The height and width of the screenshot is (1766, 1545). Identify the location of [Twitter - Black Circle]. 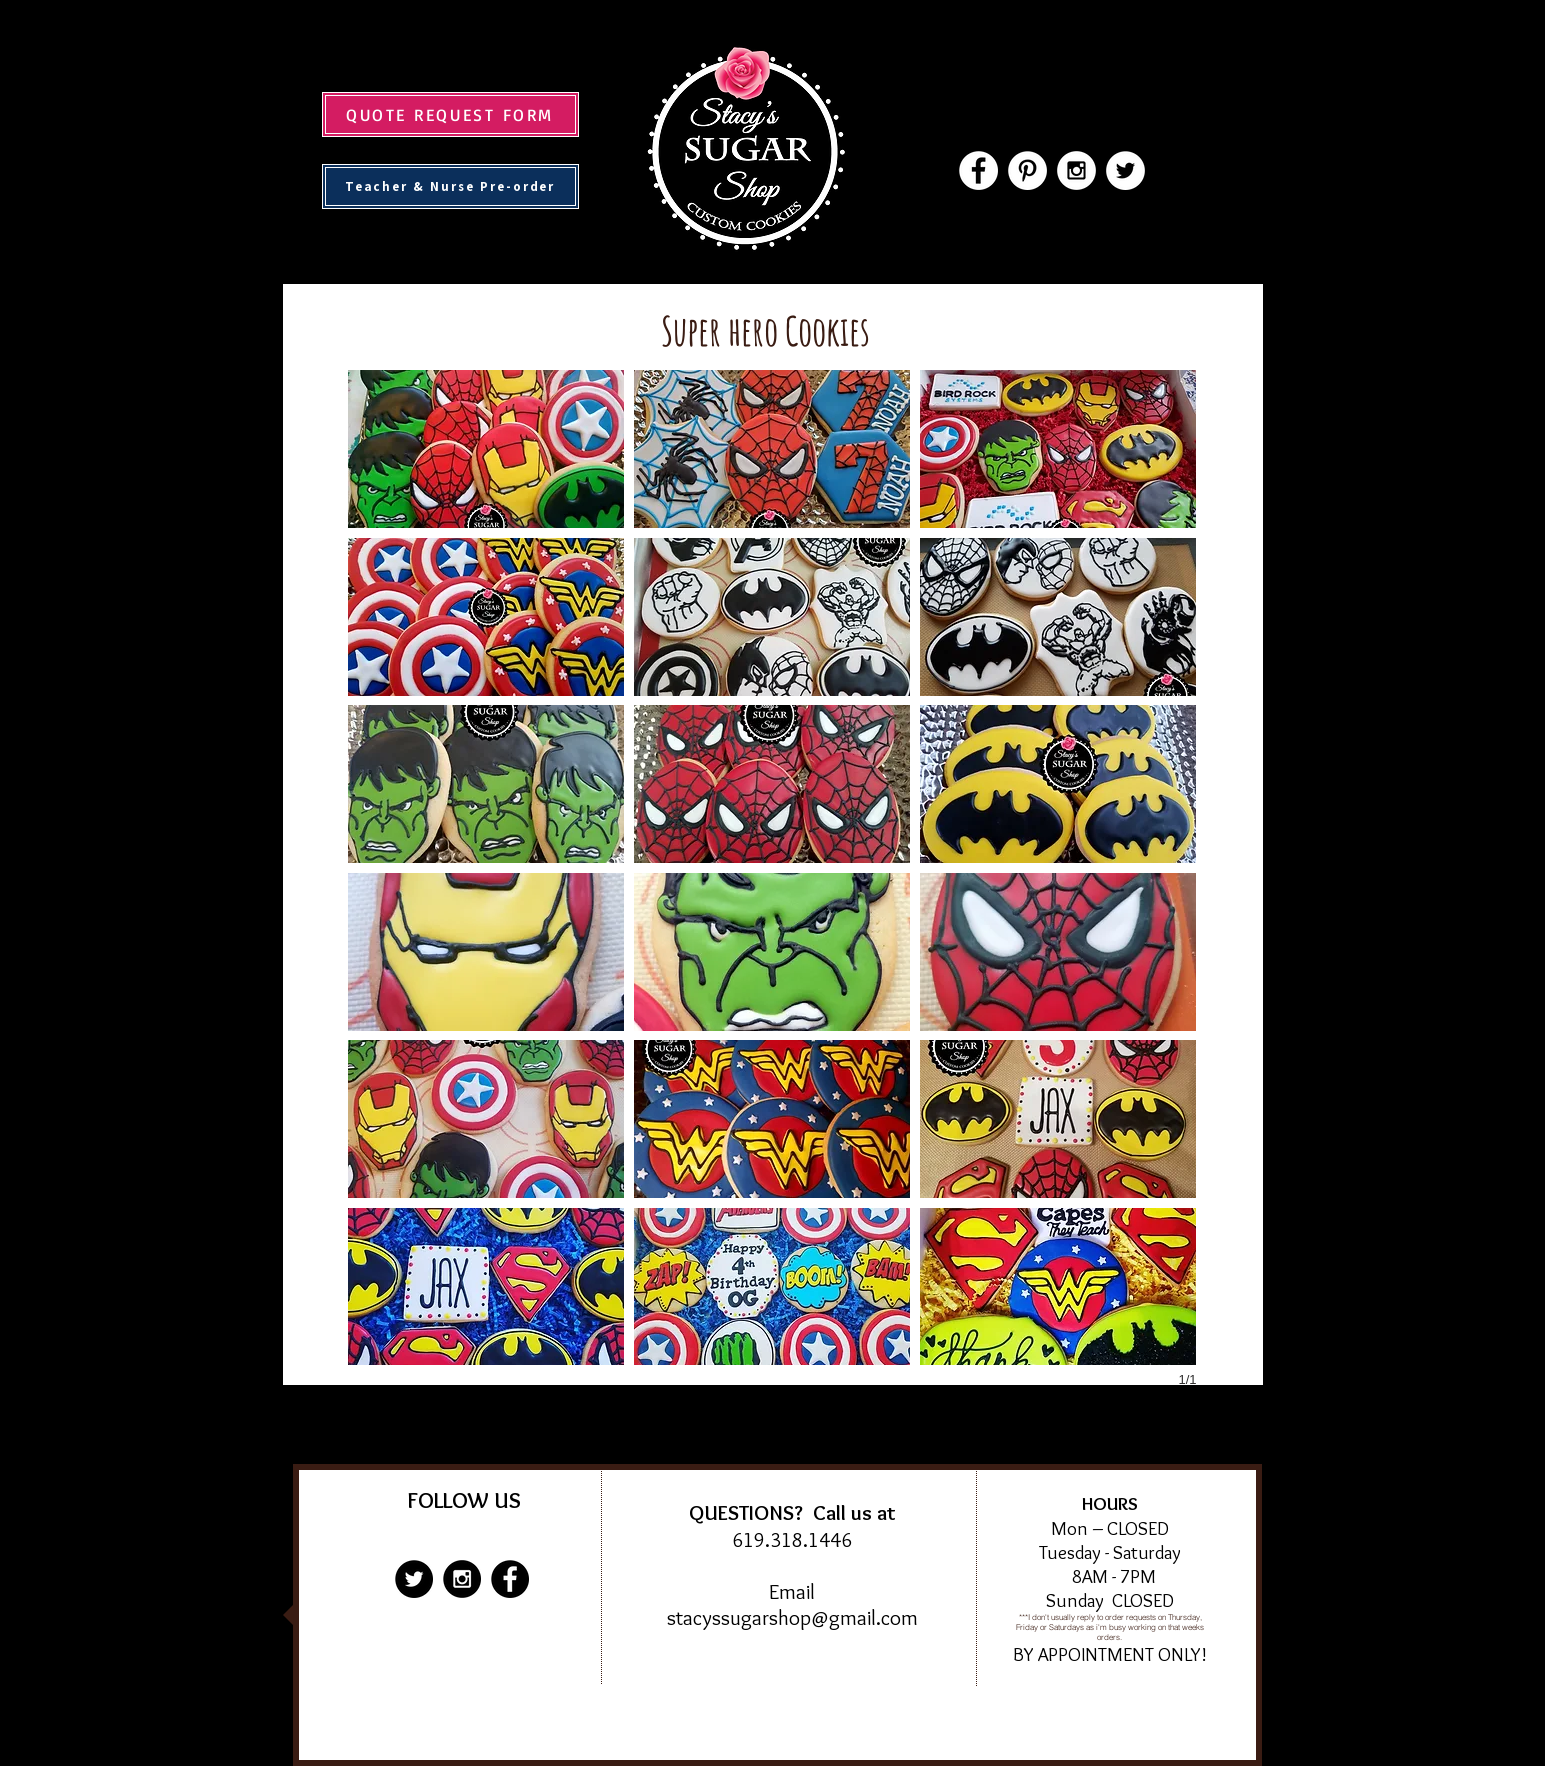
(414, 1579).